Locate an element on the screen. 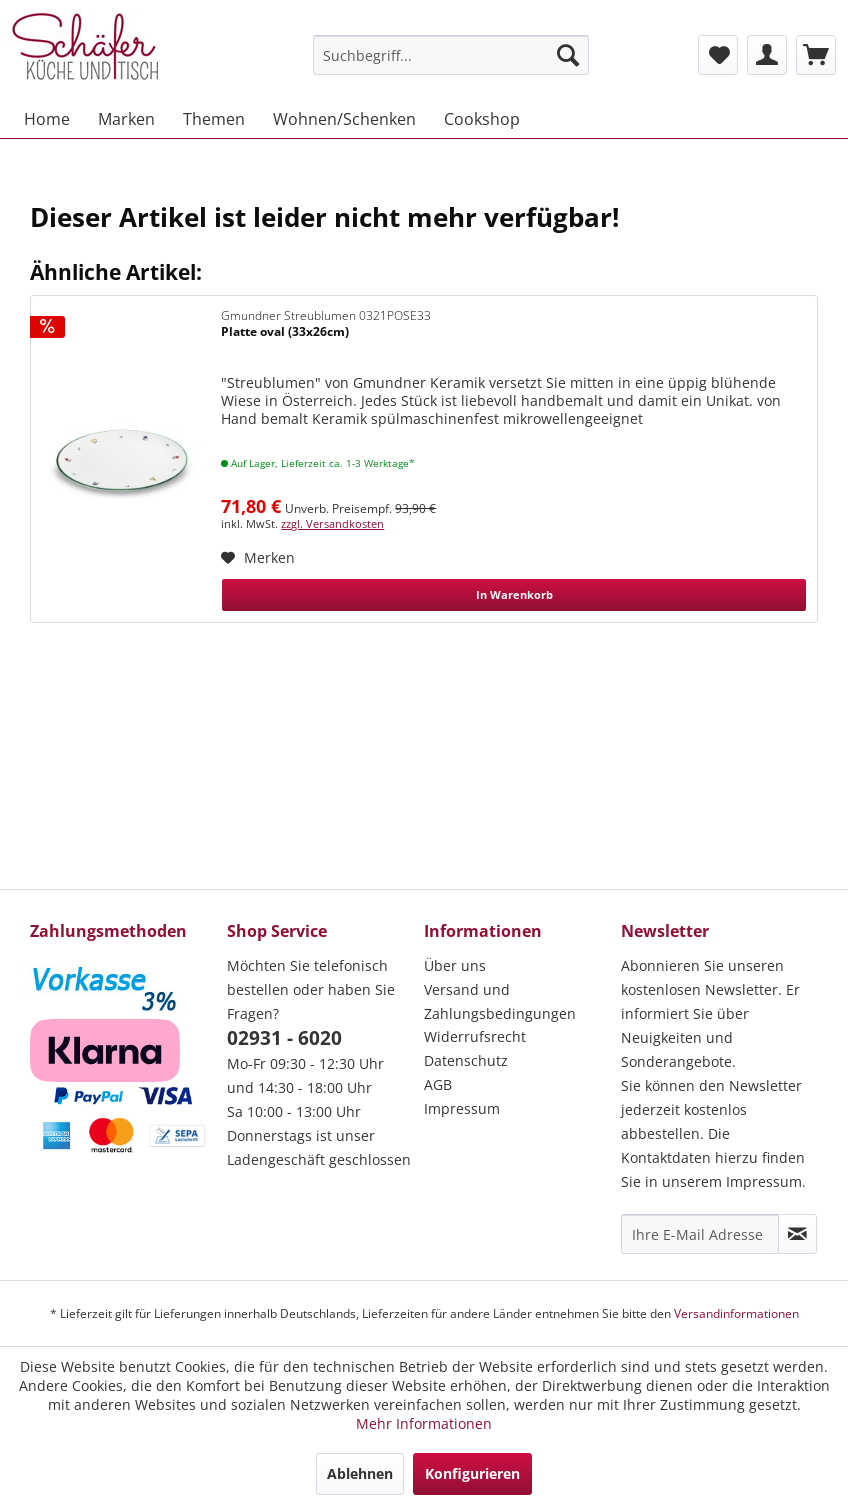 Image resolution: width=848 pixels, height=1505 pixels. Versandinformationen is located at coordinates (736, 1313).